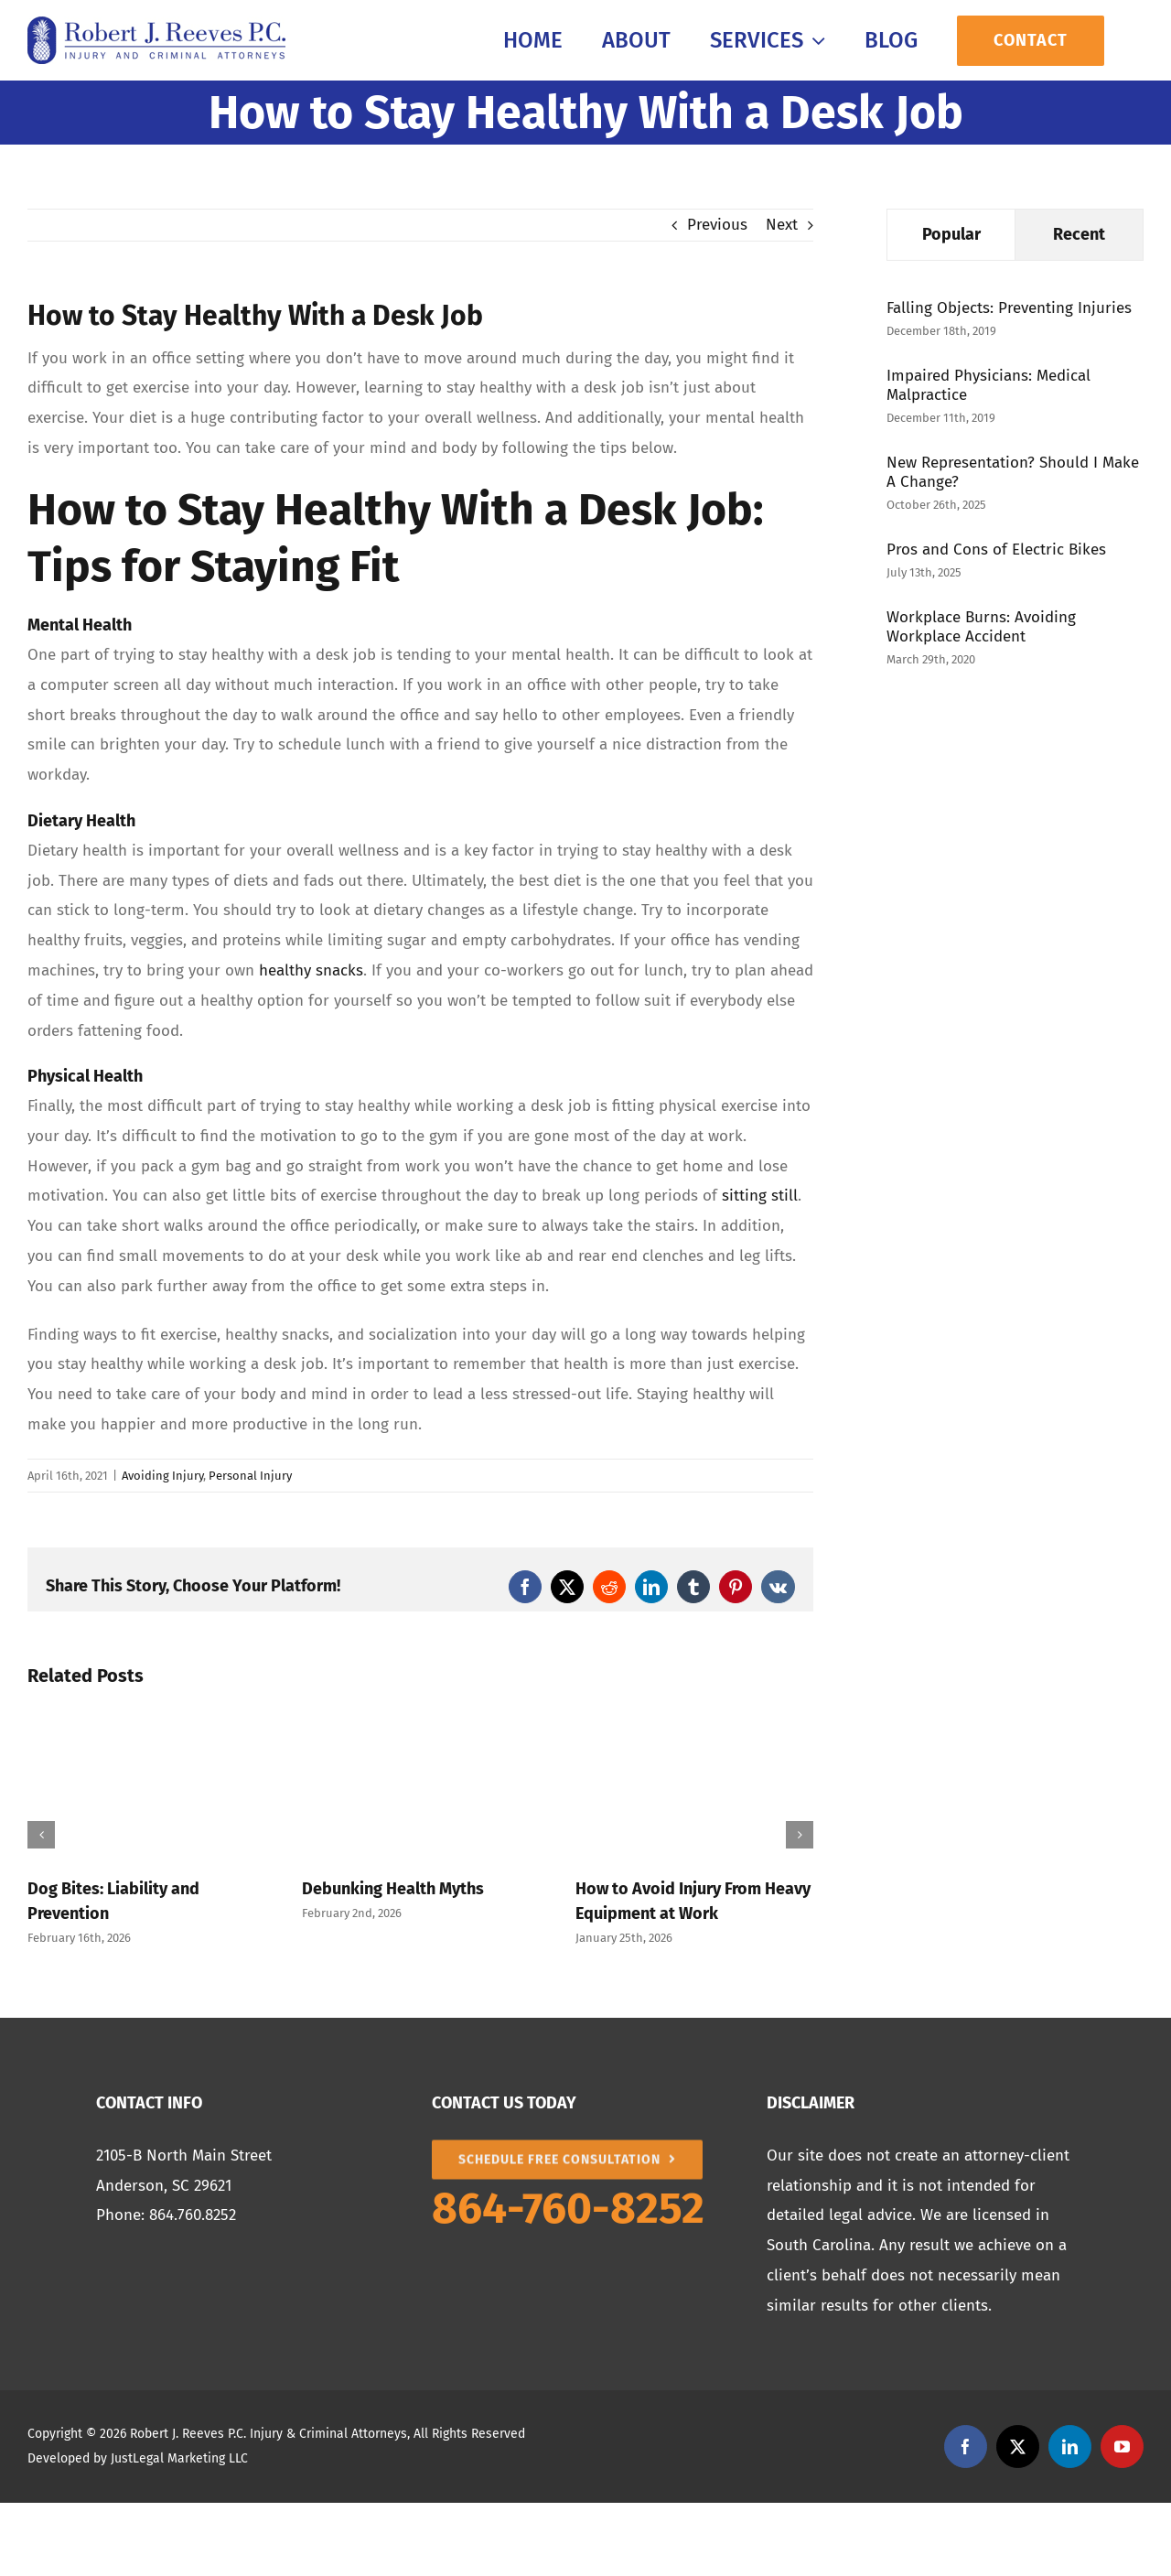 The width and height of the screenshot is (1171, 2576). I want to click on Debunking Health Myths, so click(393, 1889).